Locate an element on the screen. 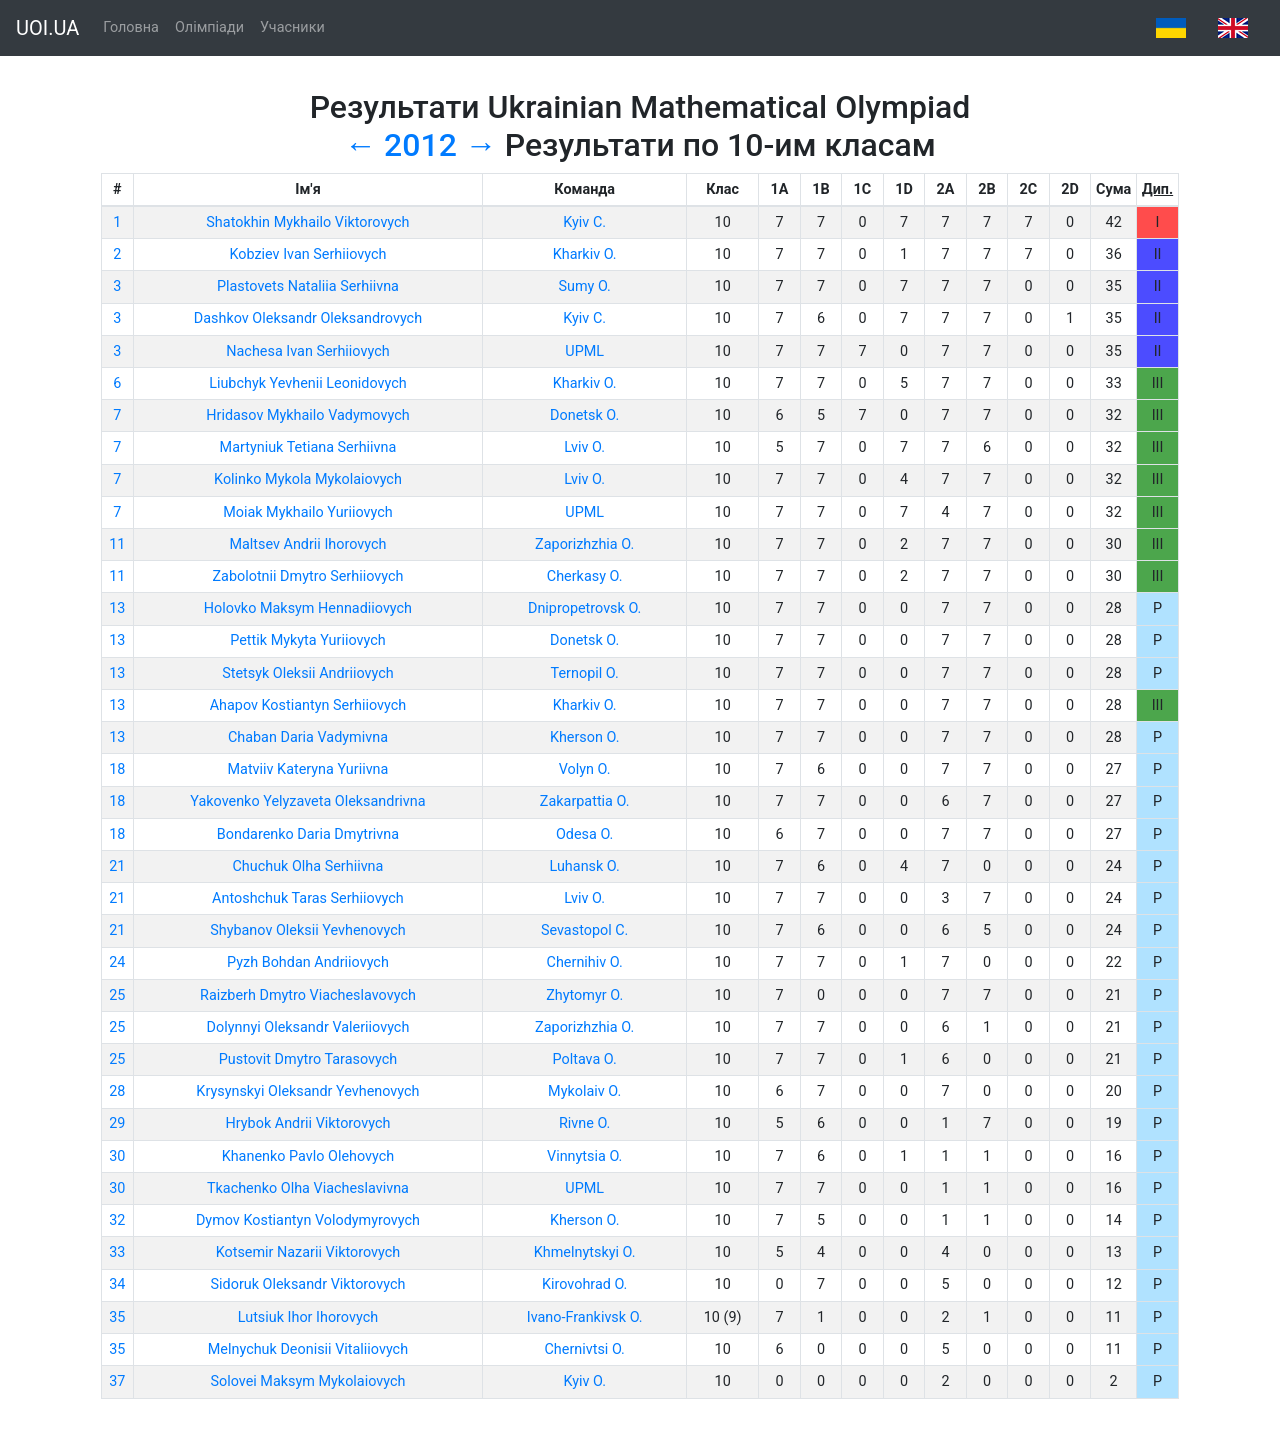 This screenshot has height=1431, width=1280. 2012 is located at coordinates (420, 145).